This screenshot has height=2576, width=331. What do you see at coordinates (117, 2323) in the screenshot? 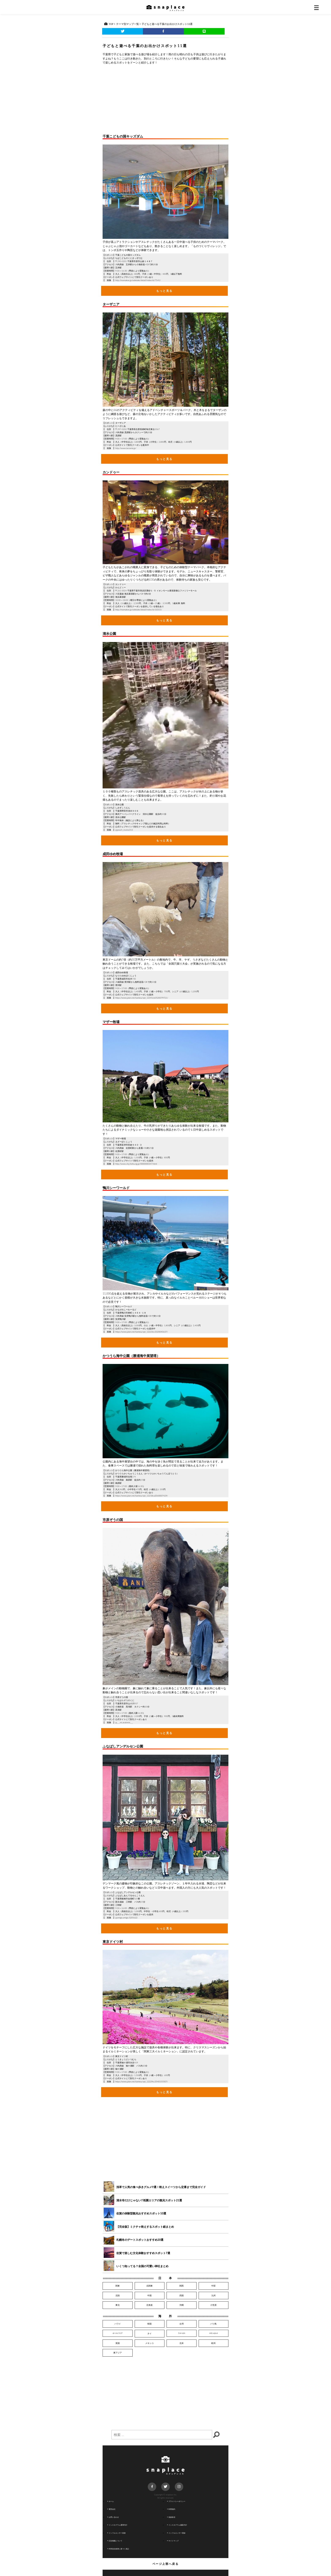
I see `ハワイ` at bounding box center [117, 2323].